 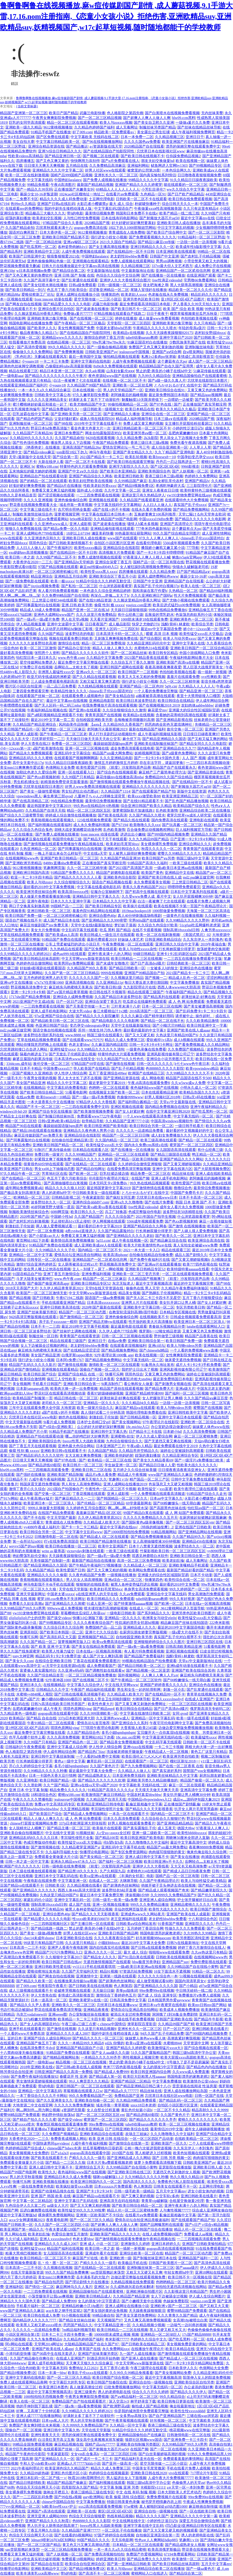 I want to click on 在线成人一区二区, so click(x=143, y=1608).